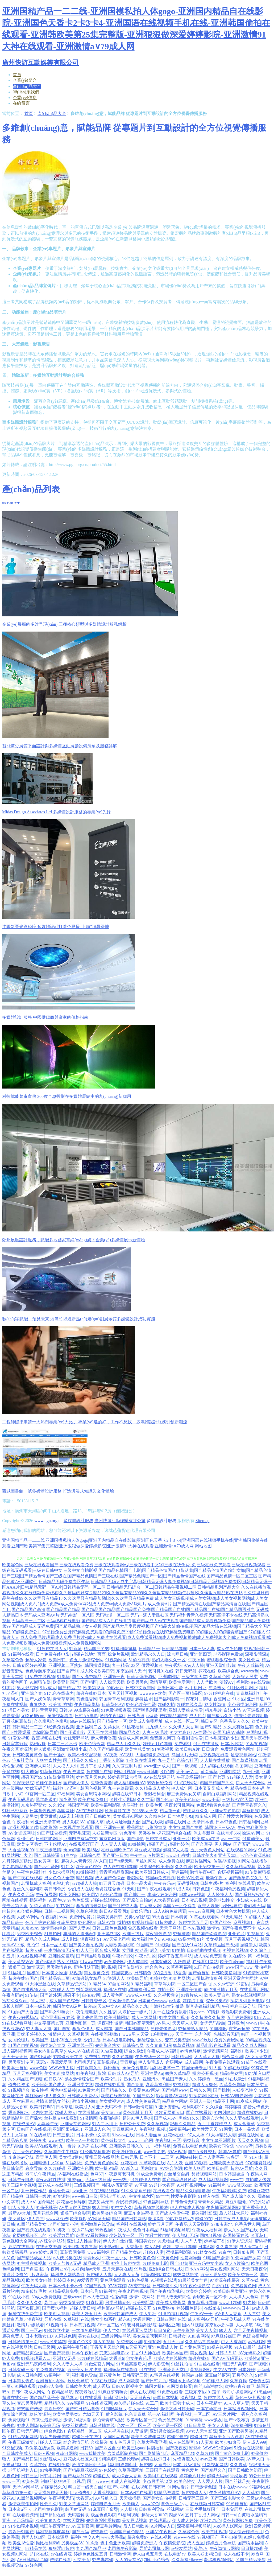 The height and width of the screenshot is (2576, 274). What do you see at coordinates (88, 2291) in the screenshot?
I see `日本伦理` at bounding box center [88, 2291].